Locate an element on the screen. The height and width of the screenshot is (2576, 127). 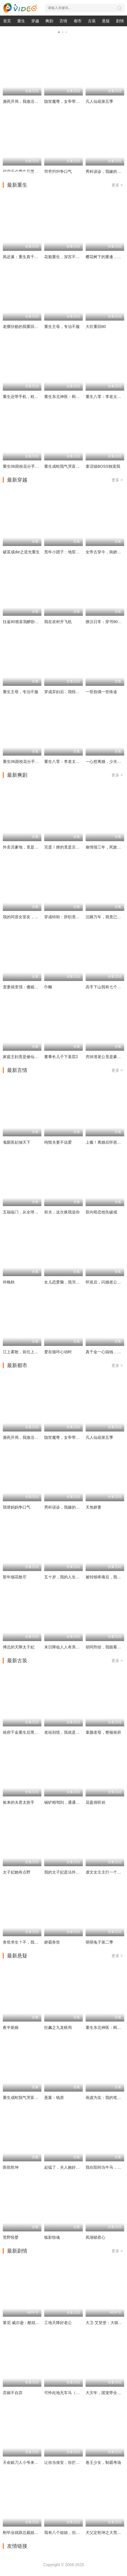
巾帼 is located at coordinates (48, 987).